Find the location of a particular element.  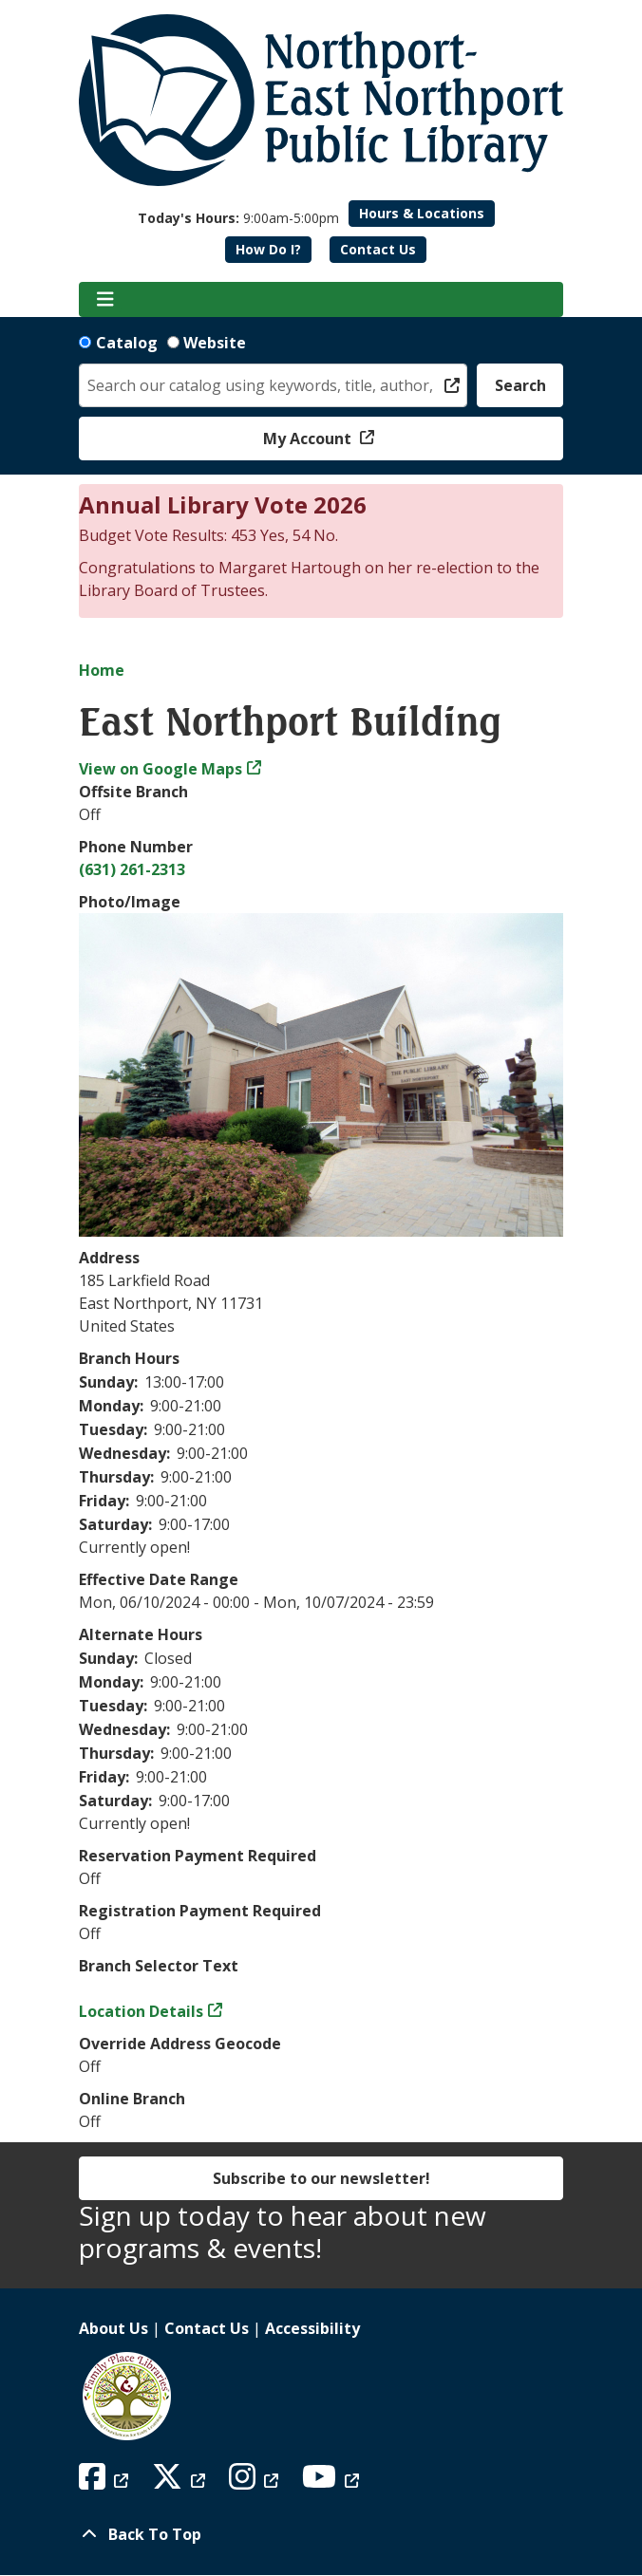

[button] is located at coordinates (238, 218).